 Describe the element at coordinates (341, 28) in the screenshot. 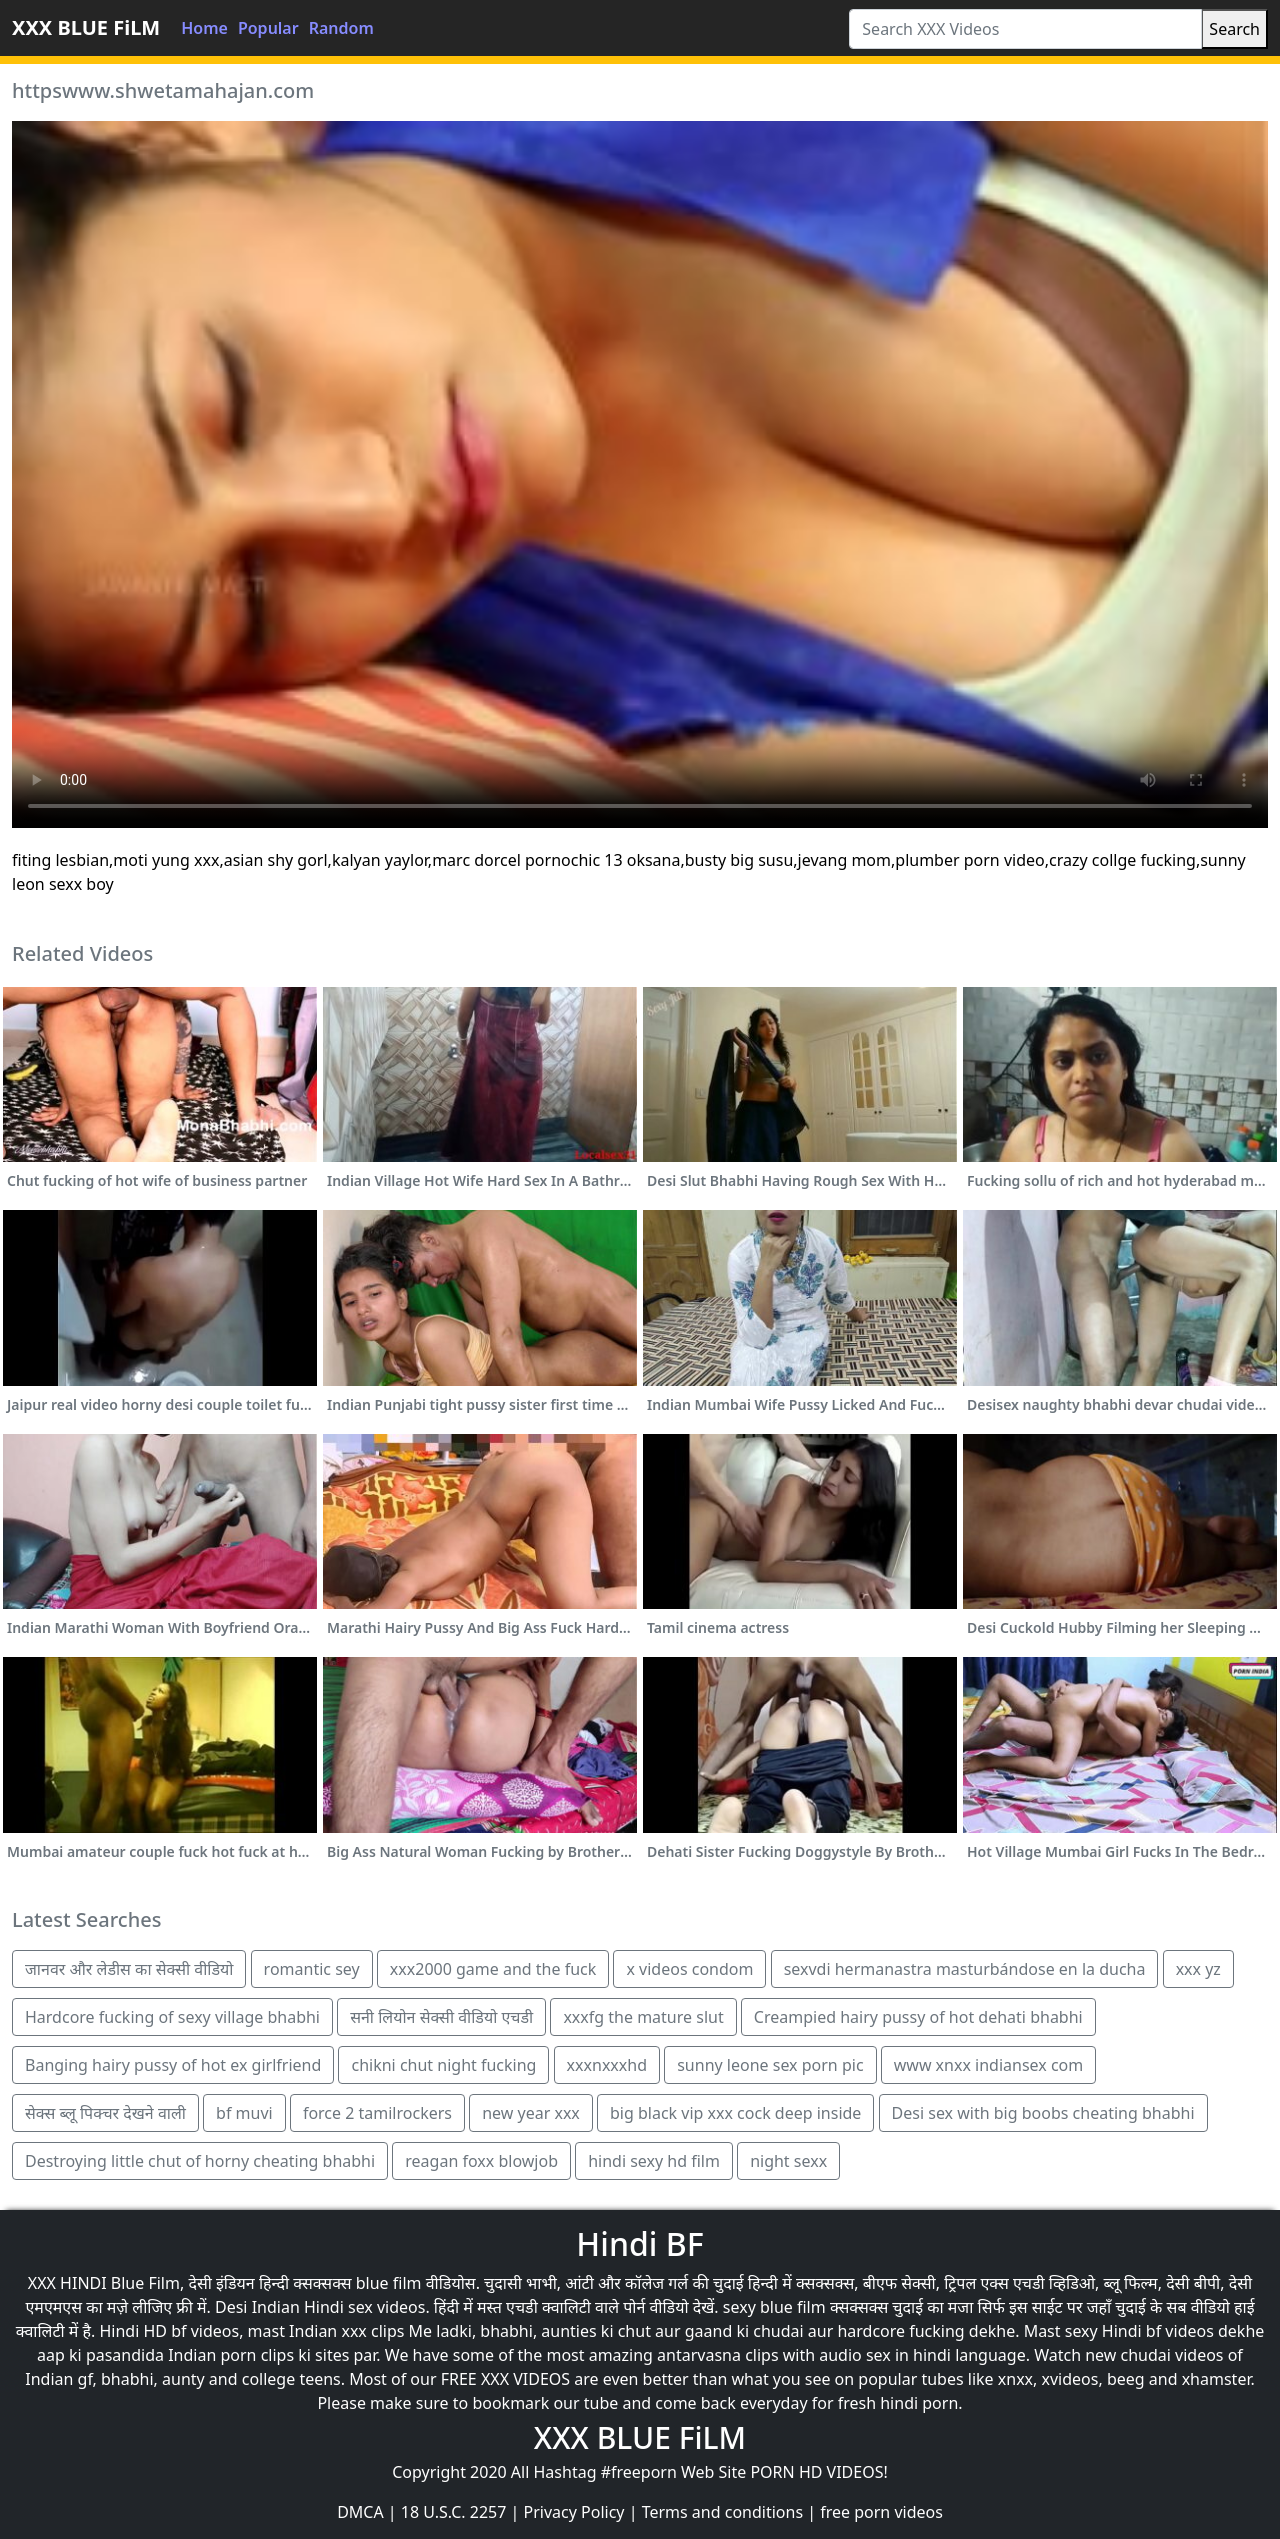

I see `Random` at that location.